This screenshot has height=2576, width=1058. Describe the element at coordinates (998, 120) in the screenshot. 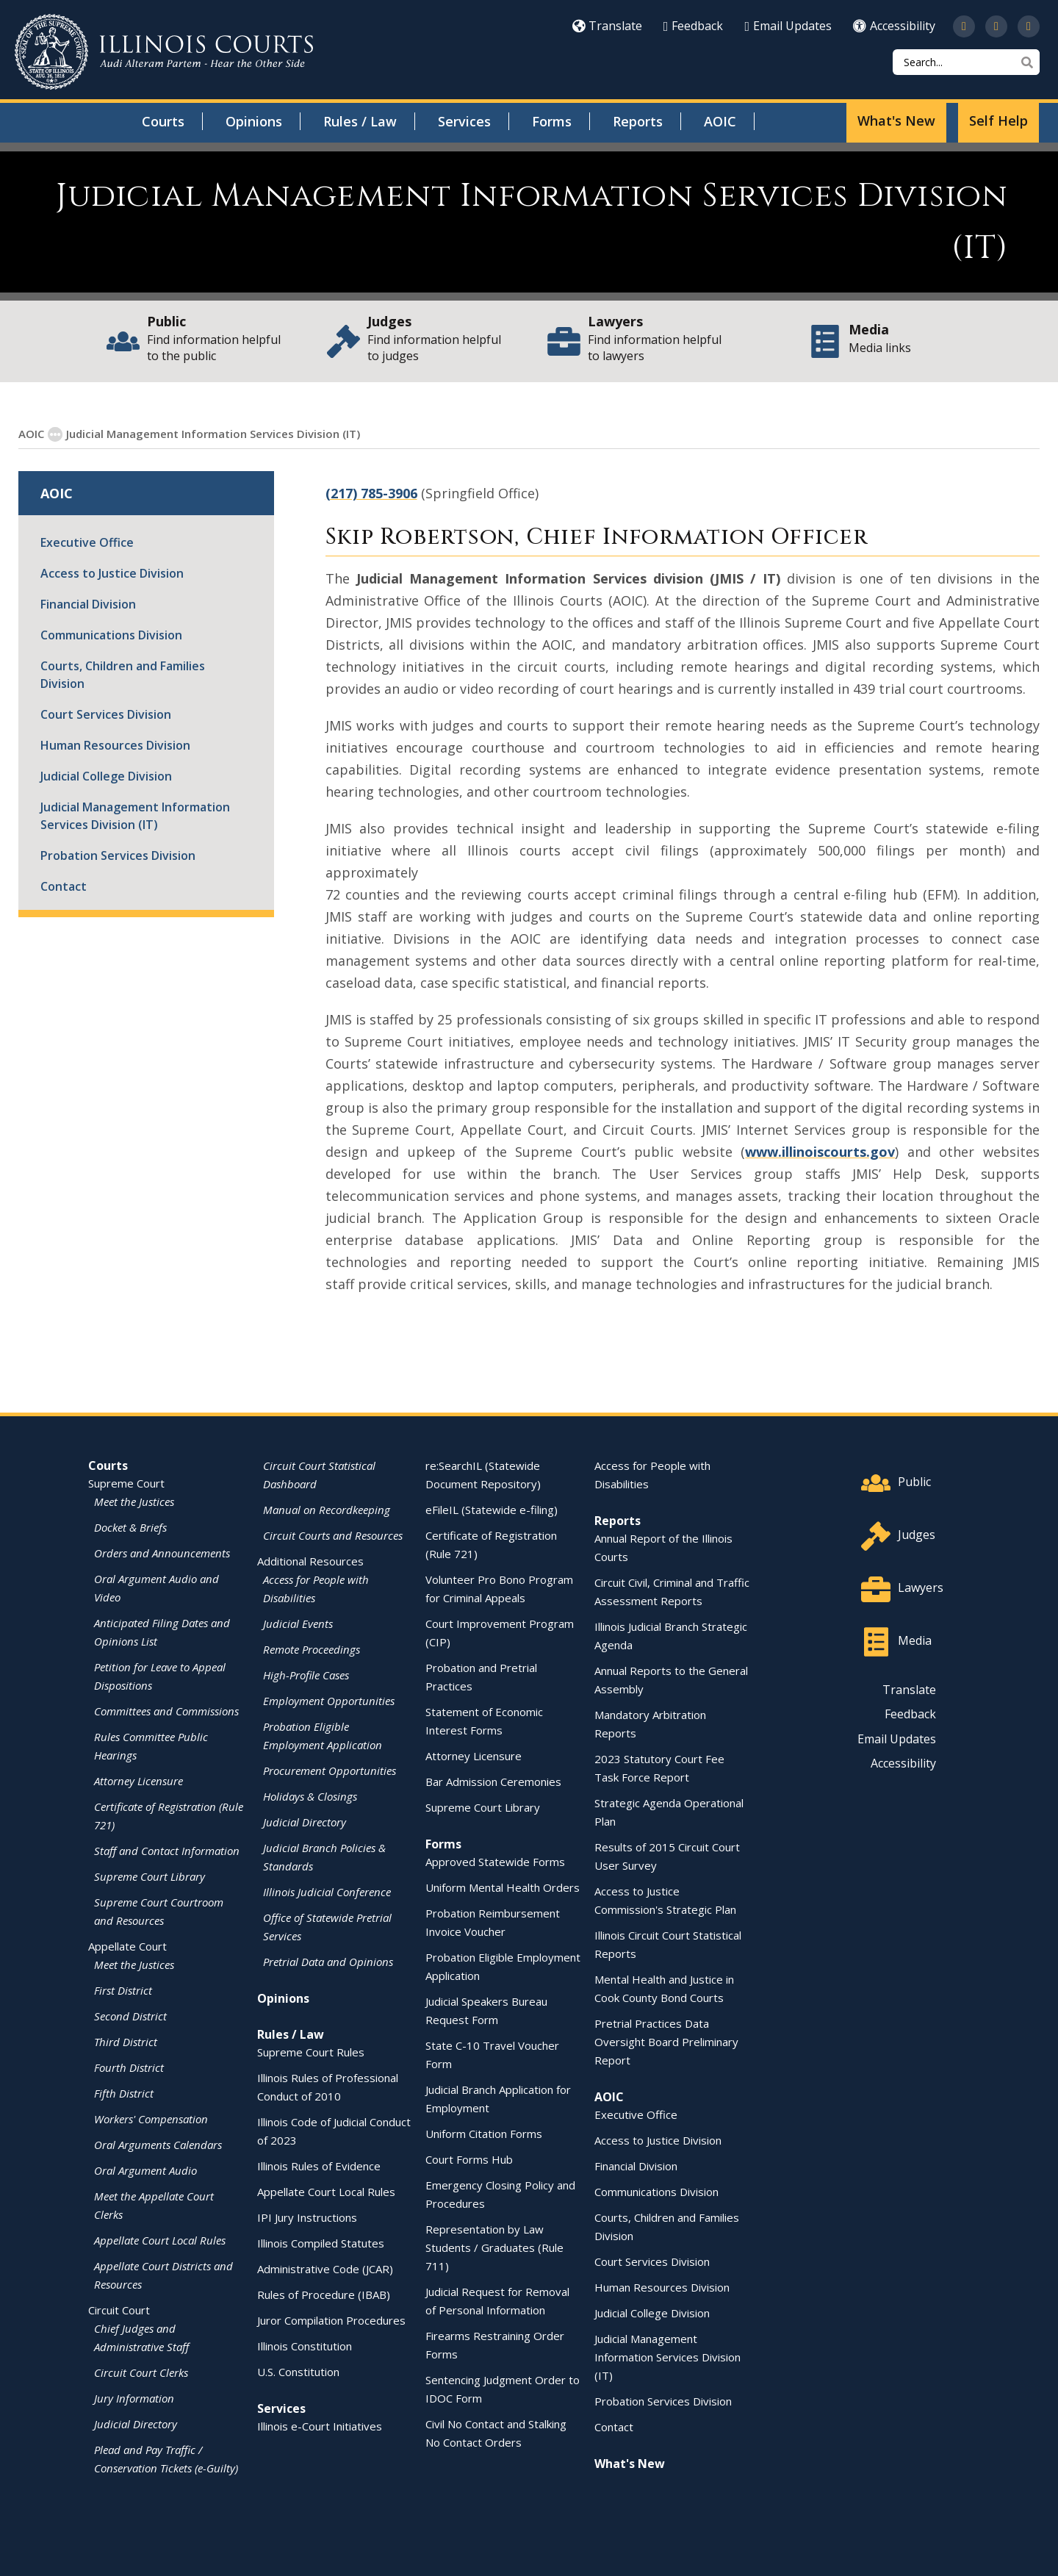

I see `Self Help` at that location.